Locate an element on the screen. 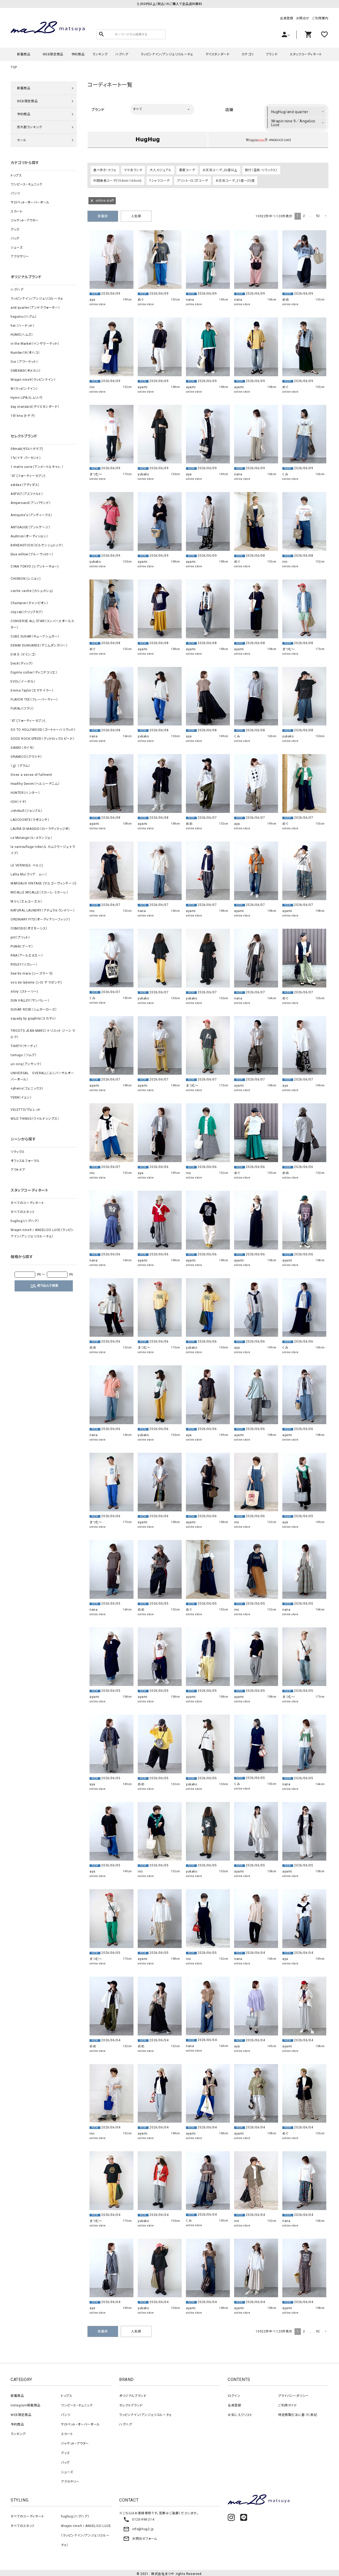 This screenshot has width=339, height=2576. Audition（オーディション） is located at coordinates (29, 536).